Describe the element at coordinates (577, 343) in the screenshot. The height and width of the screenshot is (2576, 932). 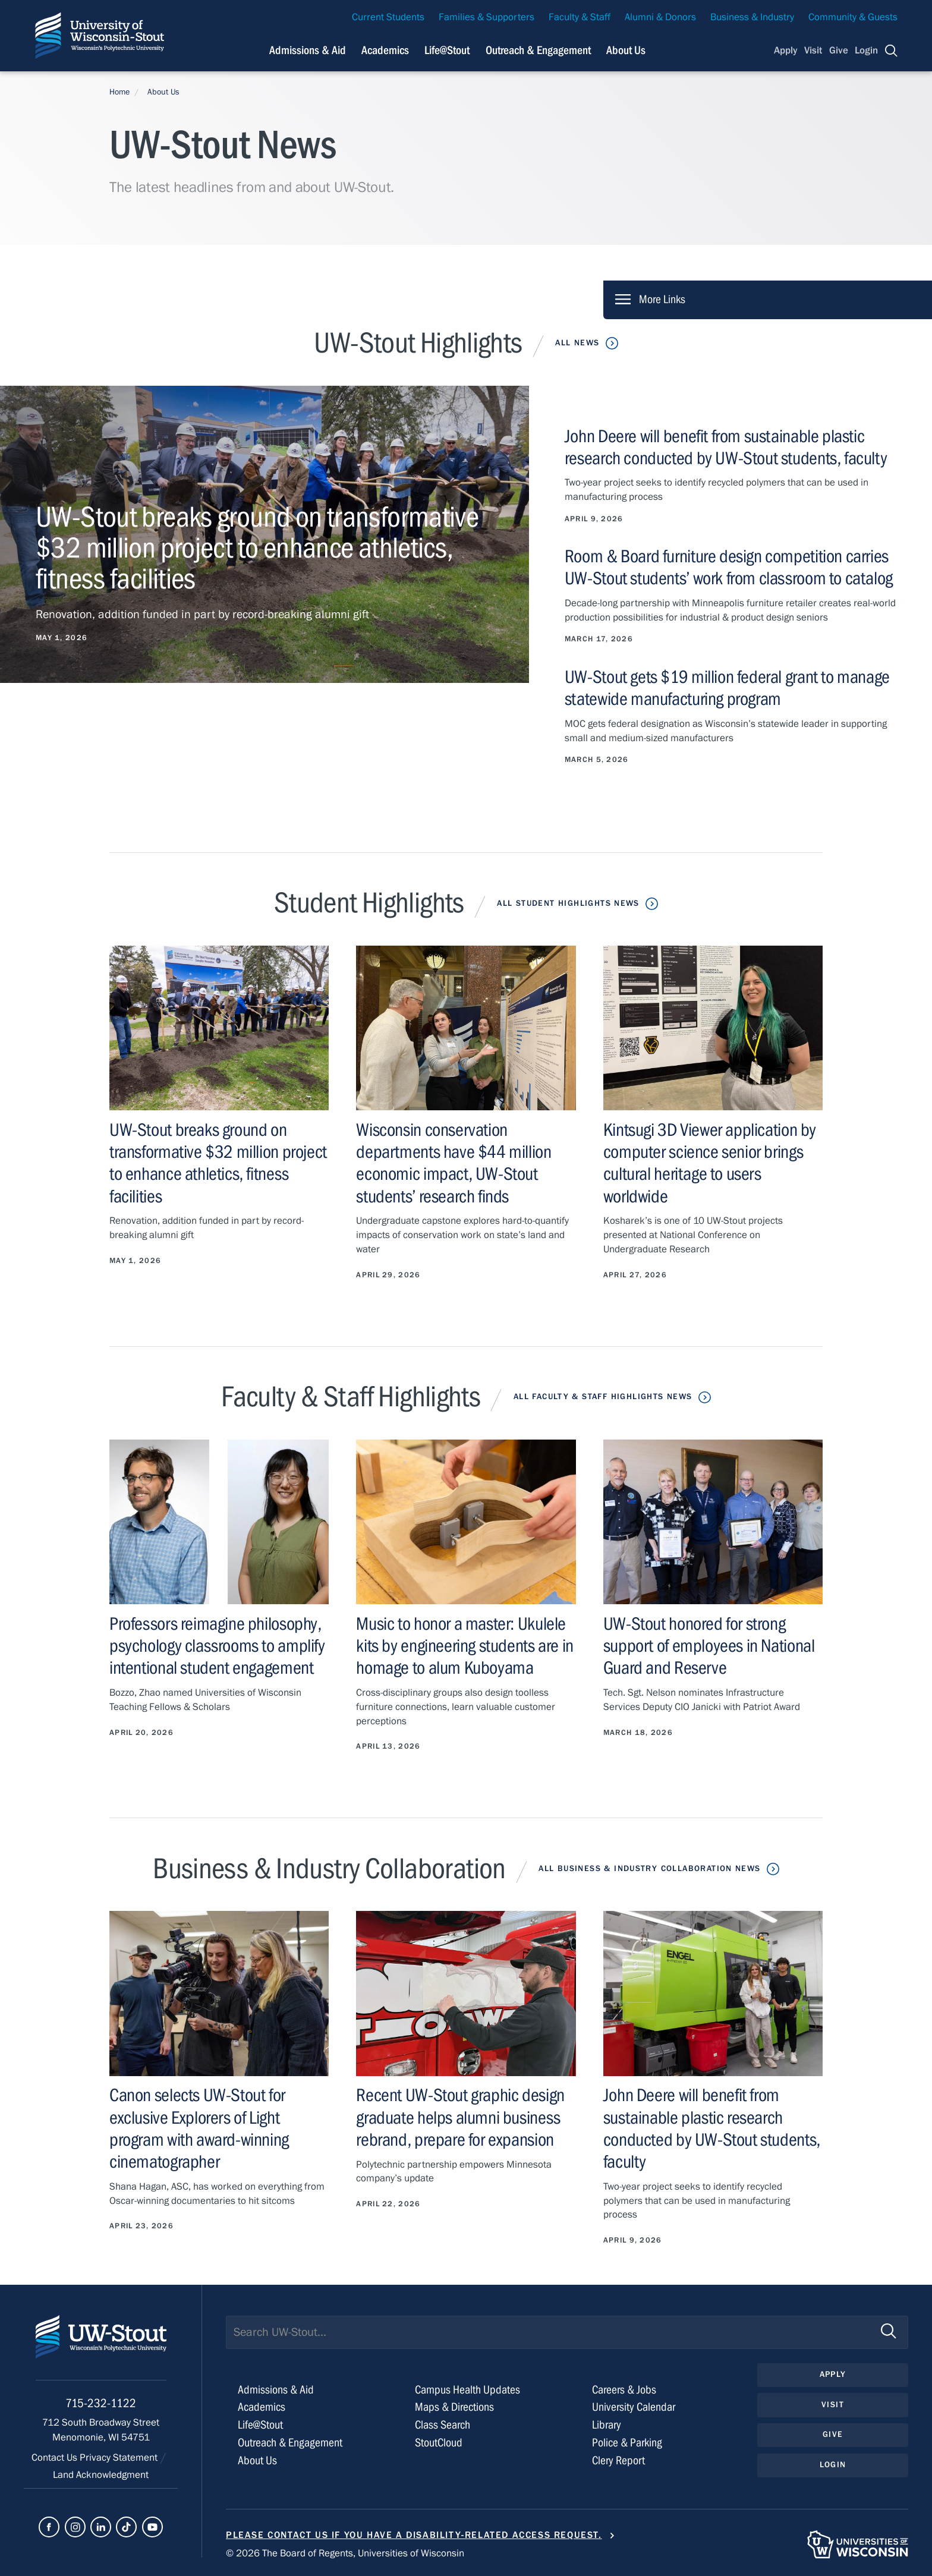
I see `All News` at that location.